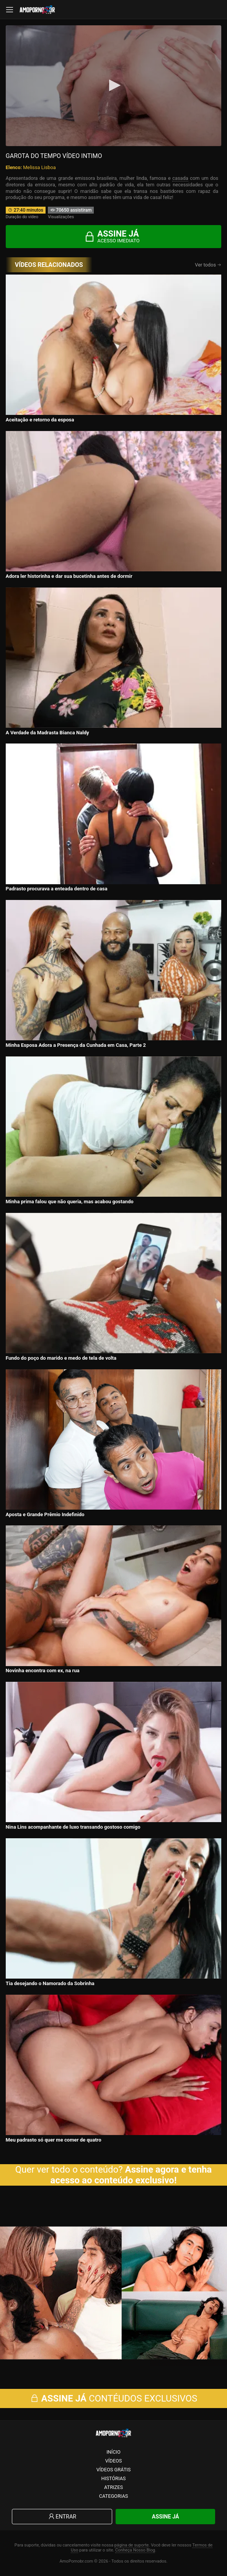  What do you see at coordinates (43, 1670) in the screenshot?
I see `Novinha encontra com ex, na rua` at bounding box center [43, 1670].